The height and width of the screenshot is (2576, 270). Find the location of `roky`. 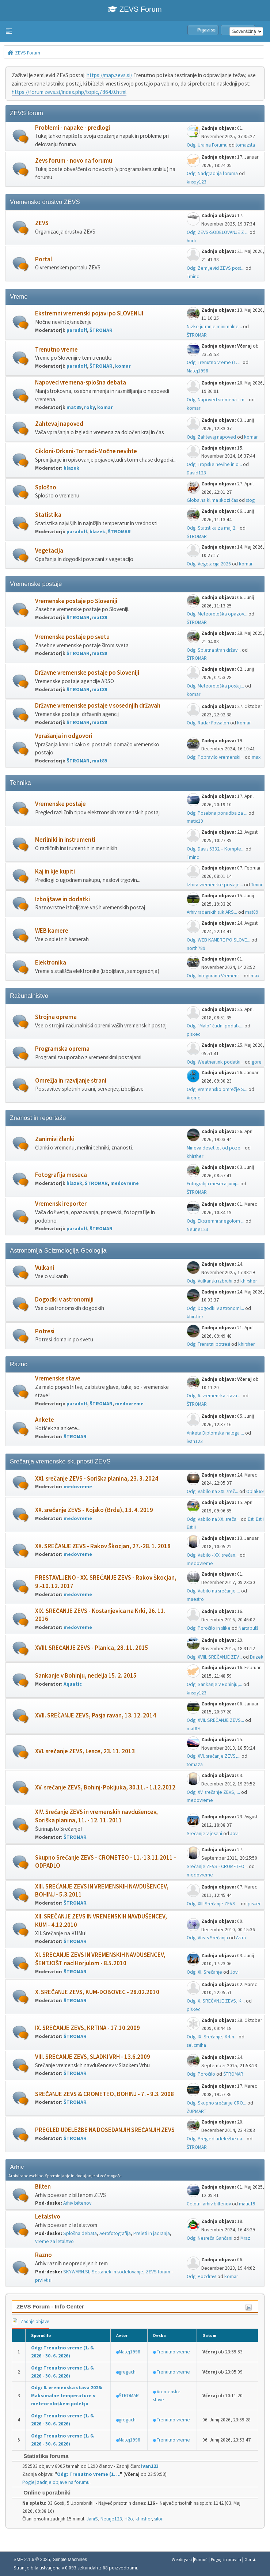

roky is located at coordinates (89, 407).